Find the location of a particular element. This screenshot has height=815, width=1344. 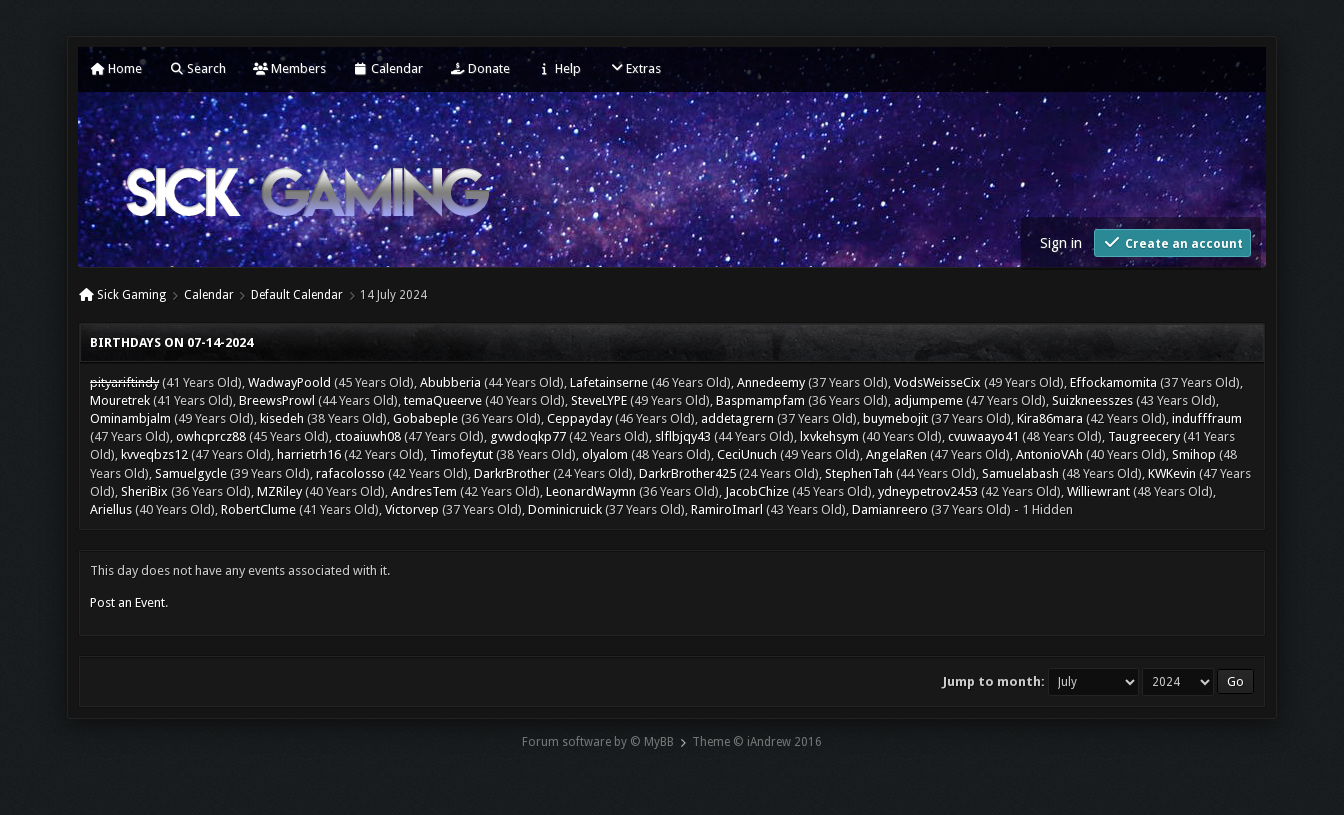

Abubberia is located at coordinates (450, 382).